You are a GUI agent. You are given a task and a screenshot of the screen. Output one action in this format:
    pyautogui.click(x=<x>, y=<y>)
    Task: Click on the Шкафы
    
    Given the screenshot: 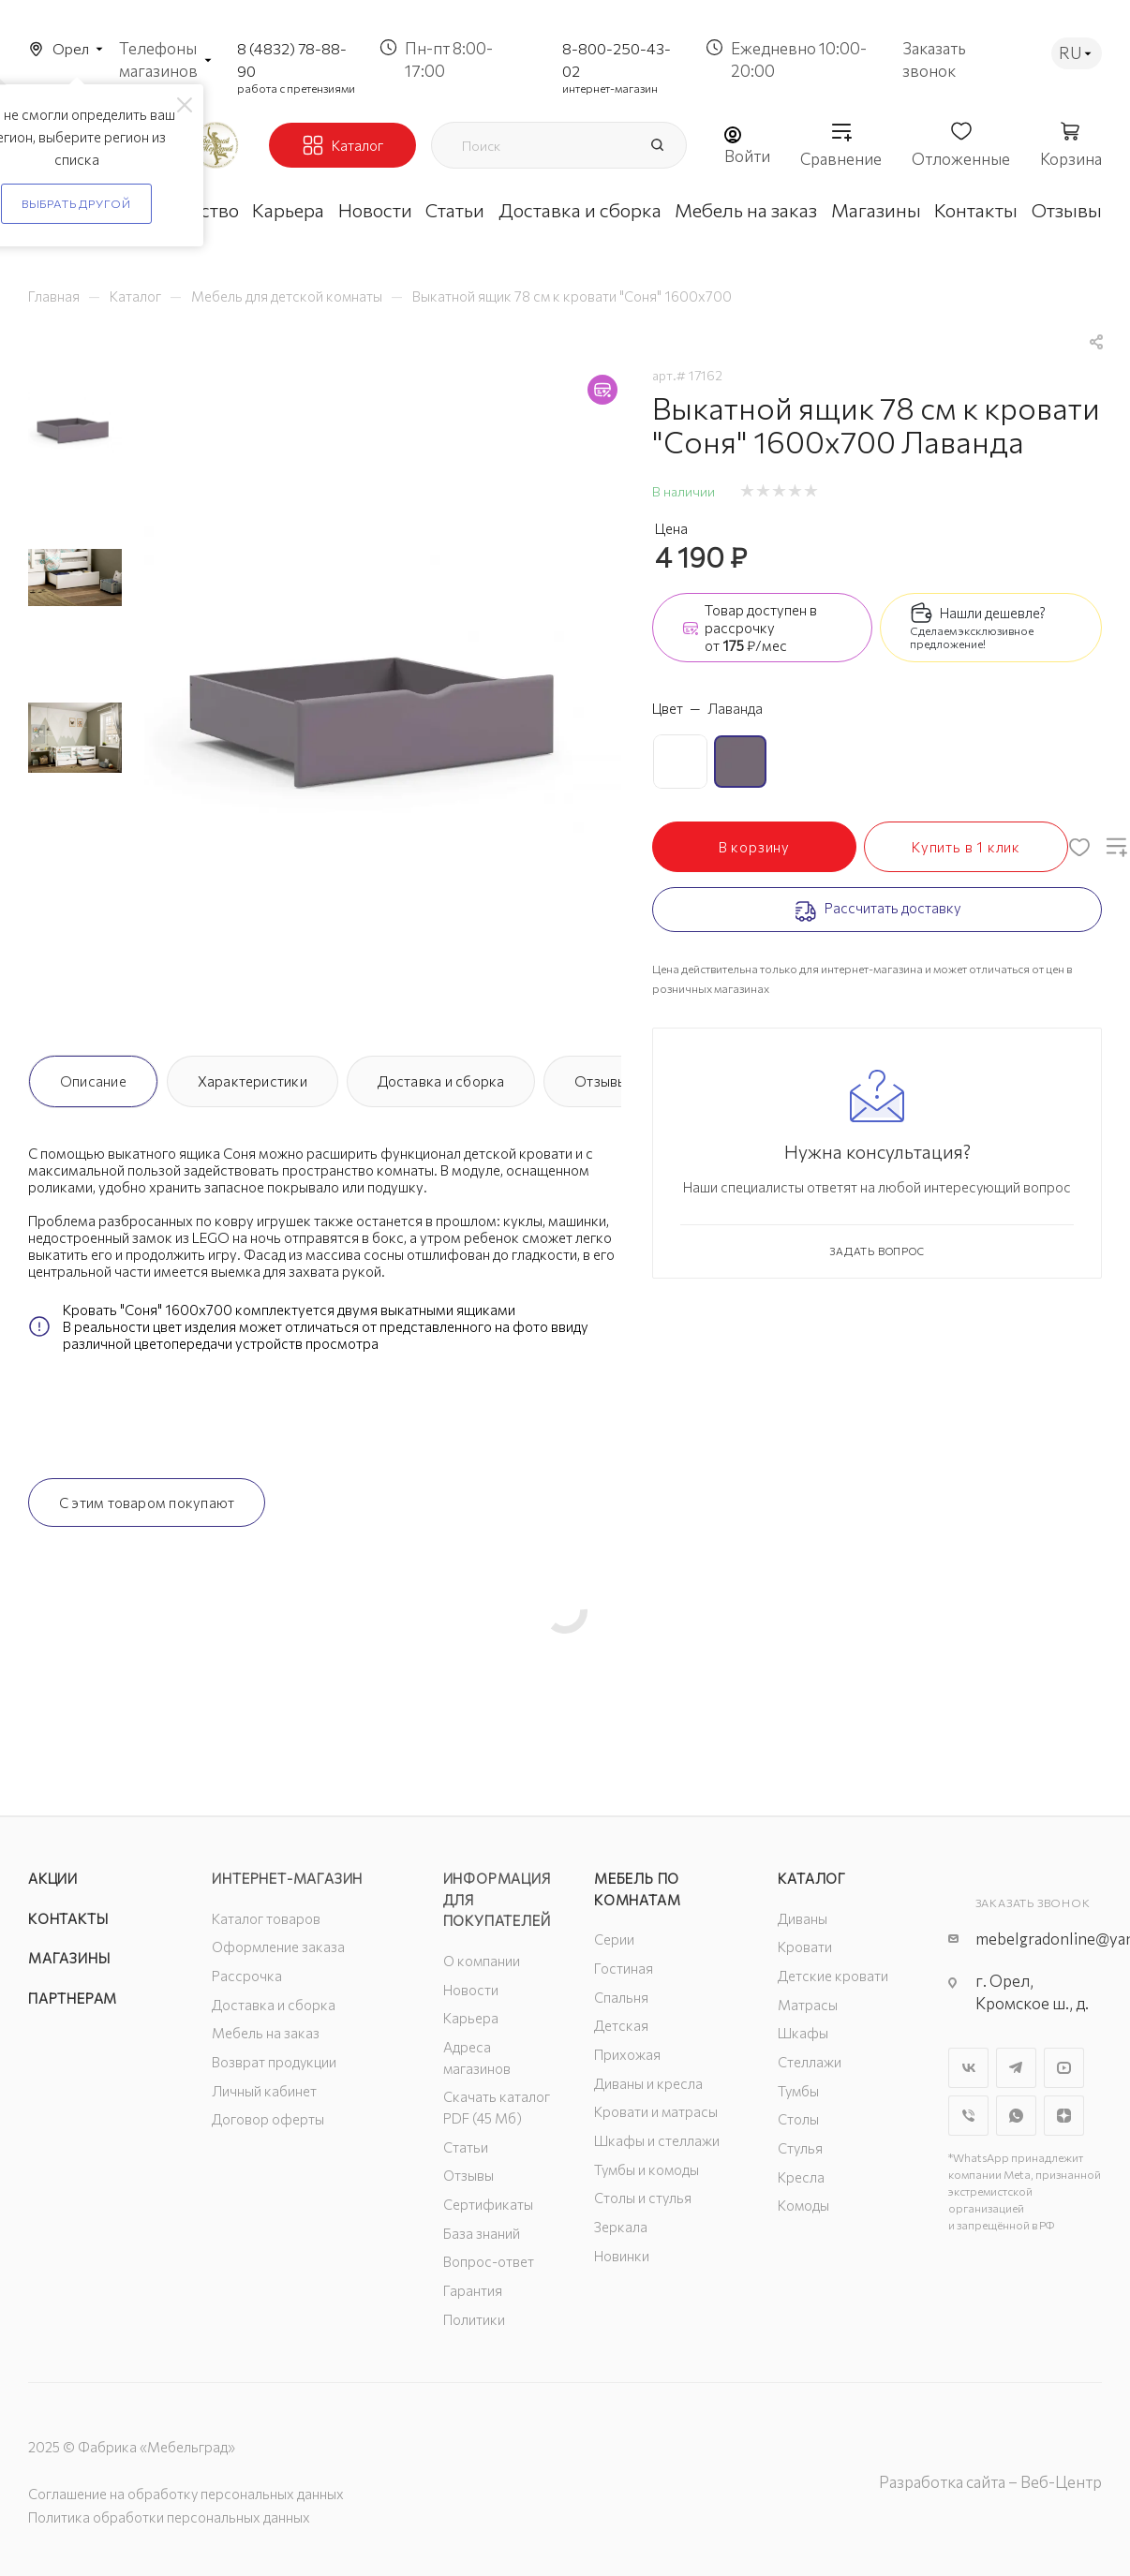 What is the action you would take?
    pyautogui.click(x=803, y=2032)
    